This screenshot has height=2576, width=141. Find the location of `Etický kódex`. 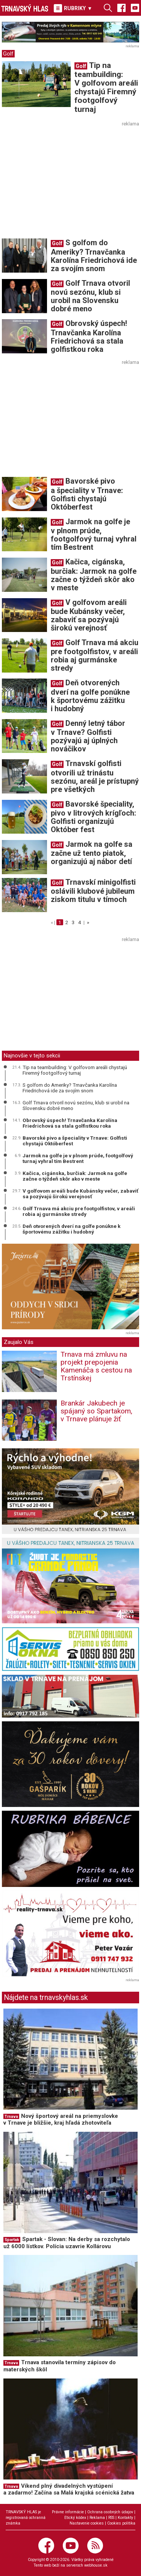

Etický kódex is located at coordinates (75, 2517).